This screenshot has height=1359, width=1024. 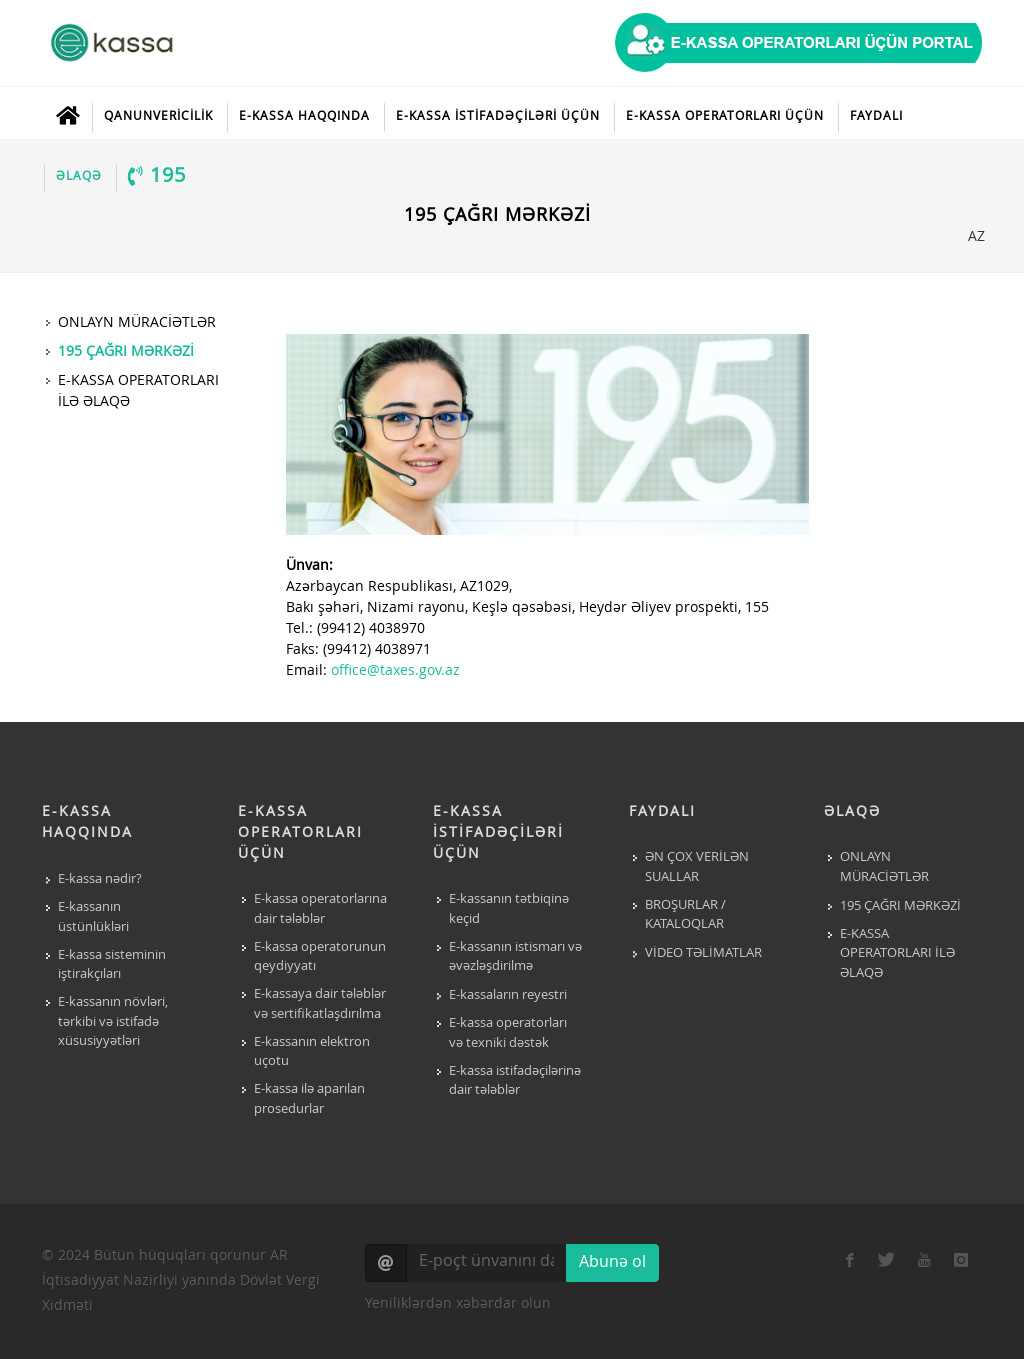 I want to click on E-kassaya dair tələblər və sertifikatlaşdırılma, so click(x=320, y=1004).